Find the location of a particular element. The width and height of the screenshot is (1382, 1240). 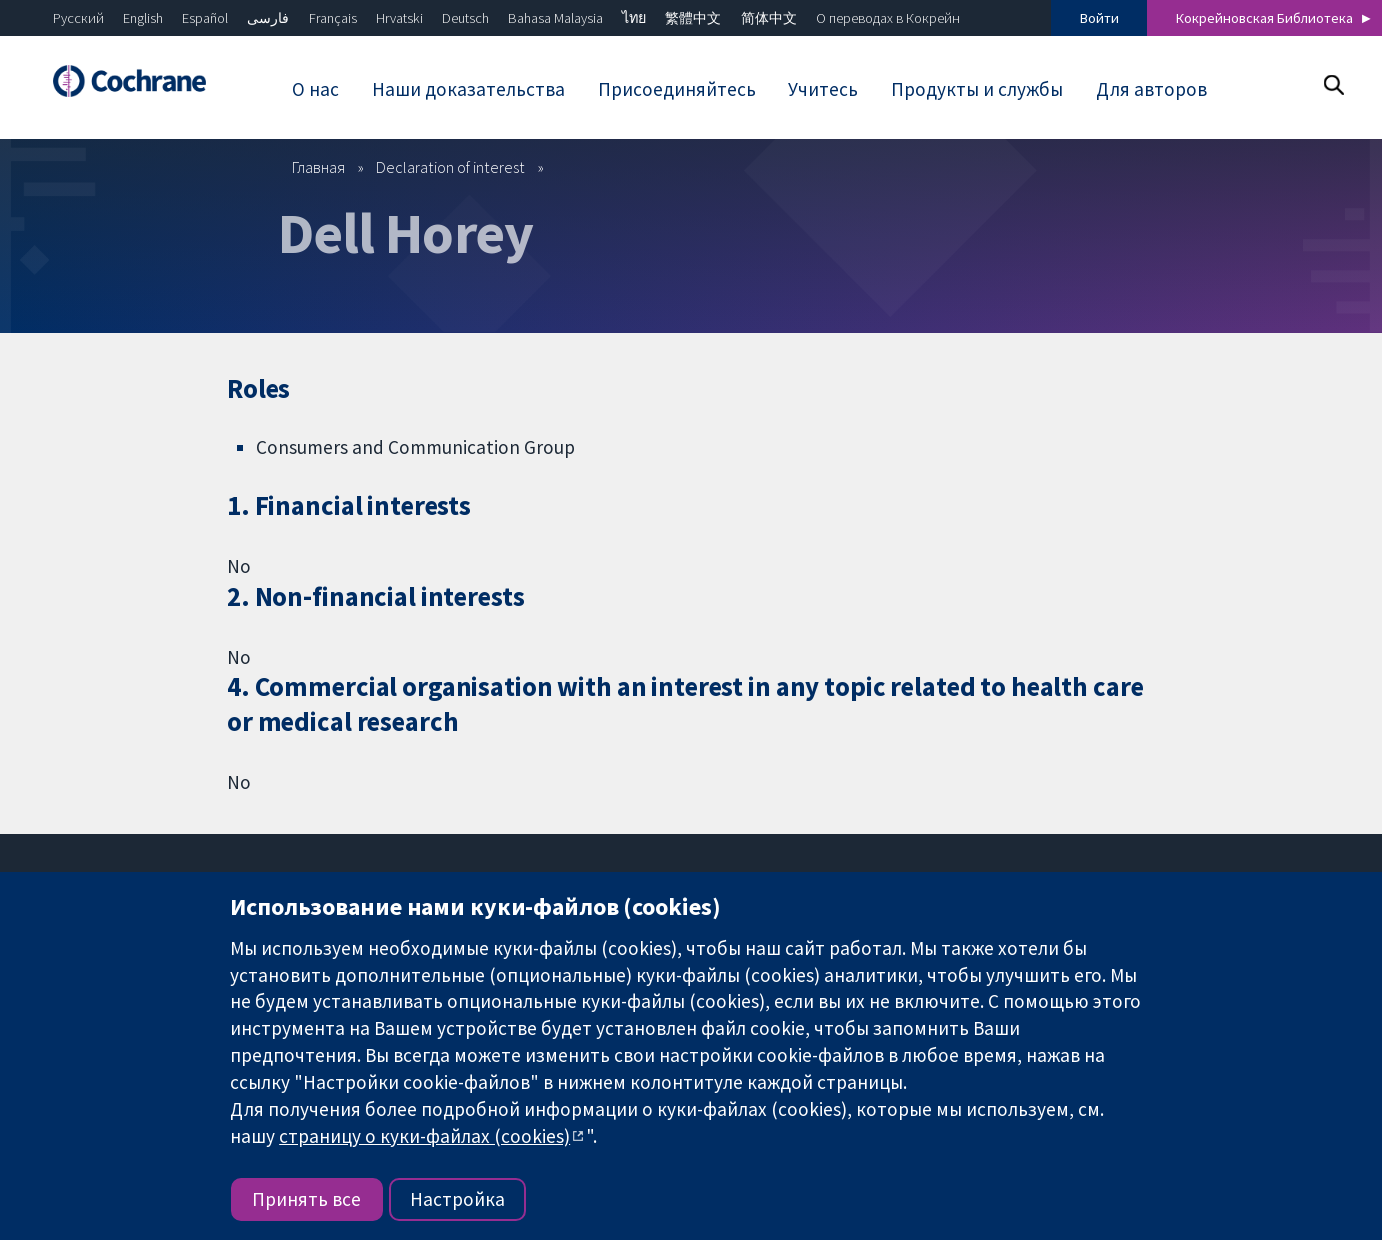

Bahasa Malaysia is located at coordinates (555, 18).